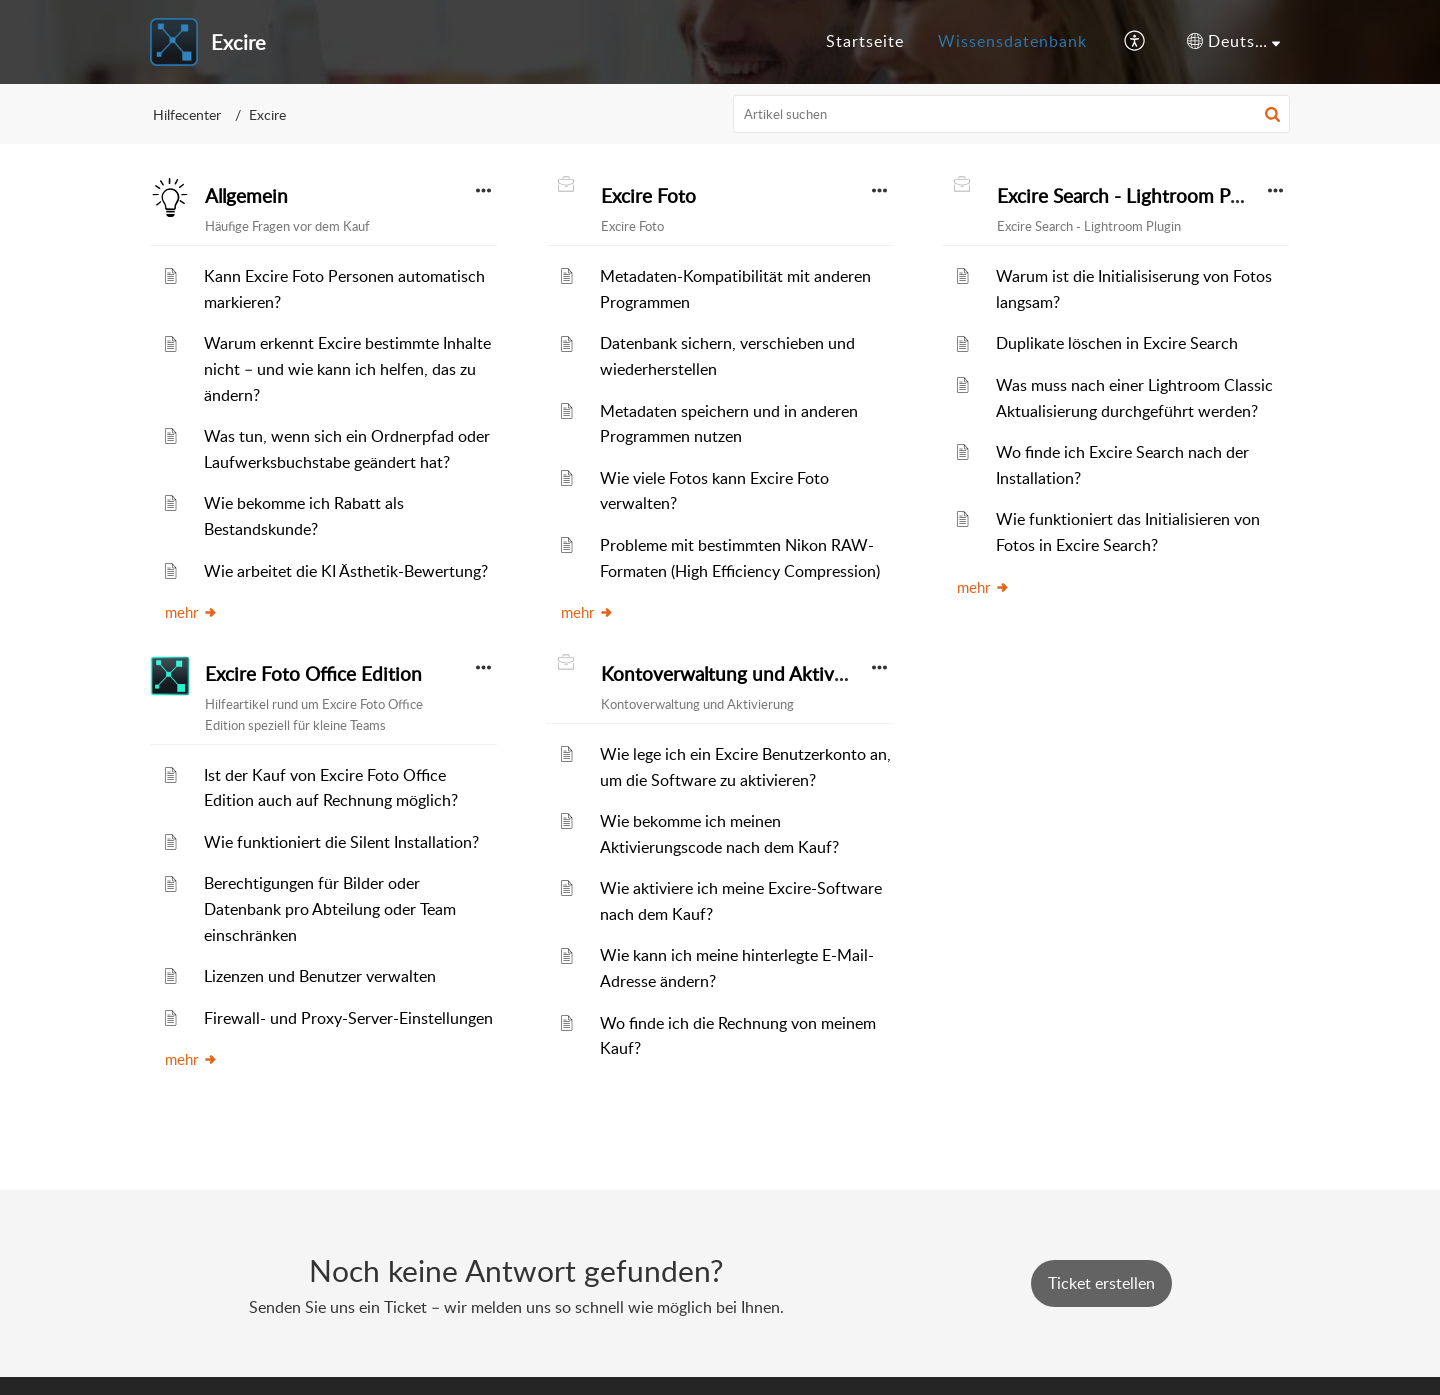 Image resolution: width=1440 pixels, height=1395 pixels. I want to click on Hilfecenter, so click(187, 114).